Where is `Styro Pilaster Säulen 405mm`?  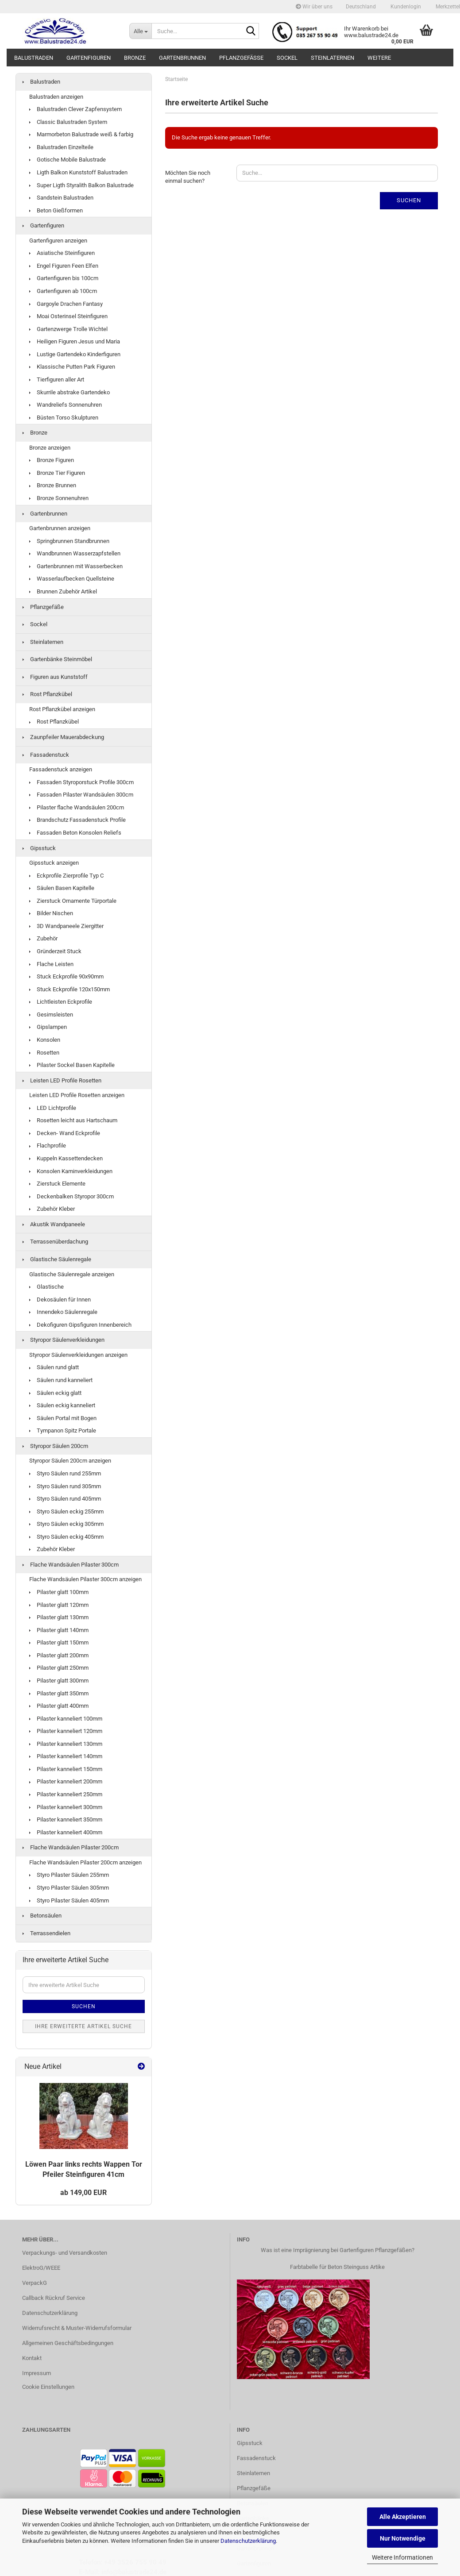
Styro Pilaster Säulen 405mm is located at coordinates (69, 1900).